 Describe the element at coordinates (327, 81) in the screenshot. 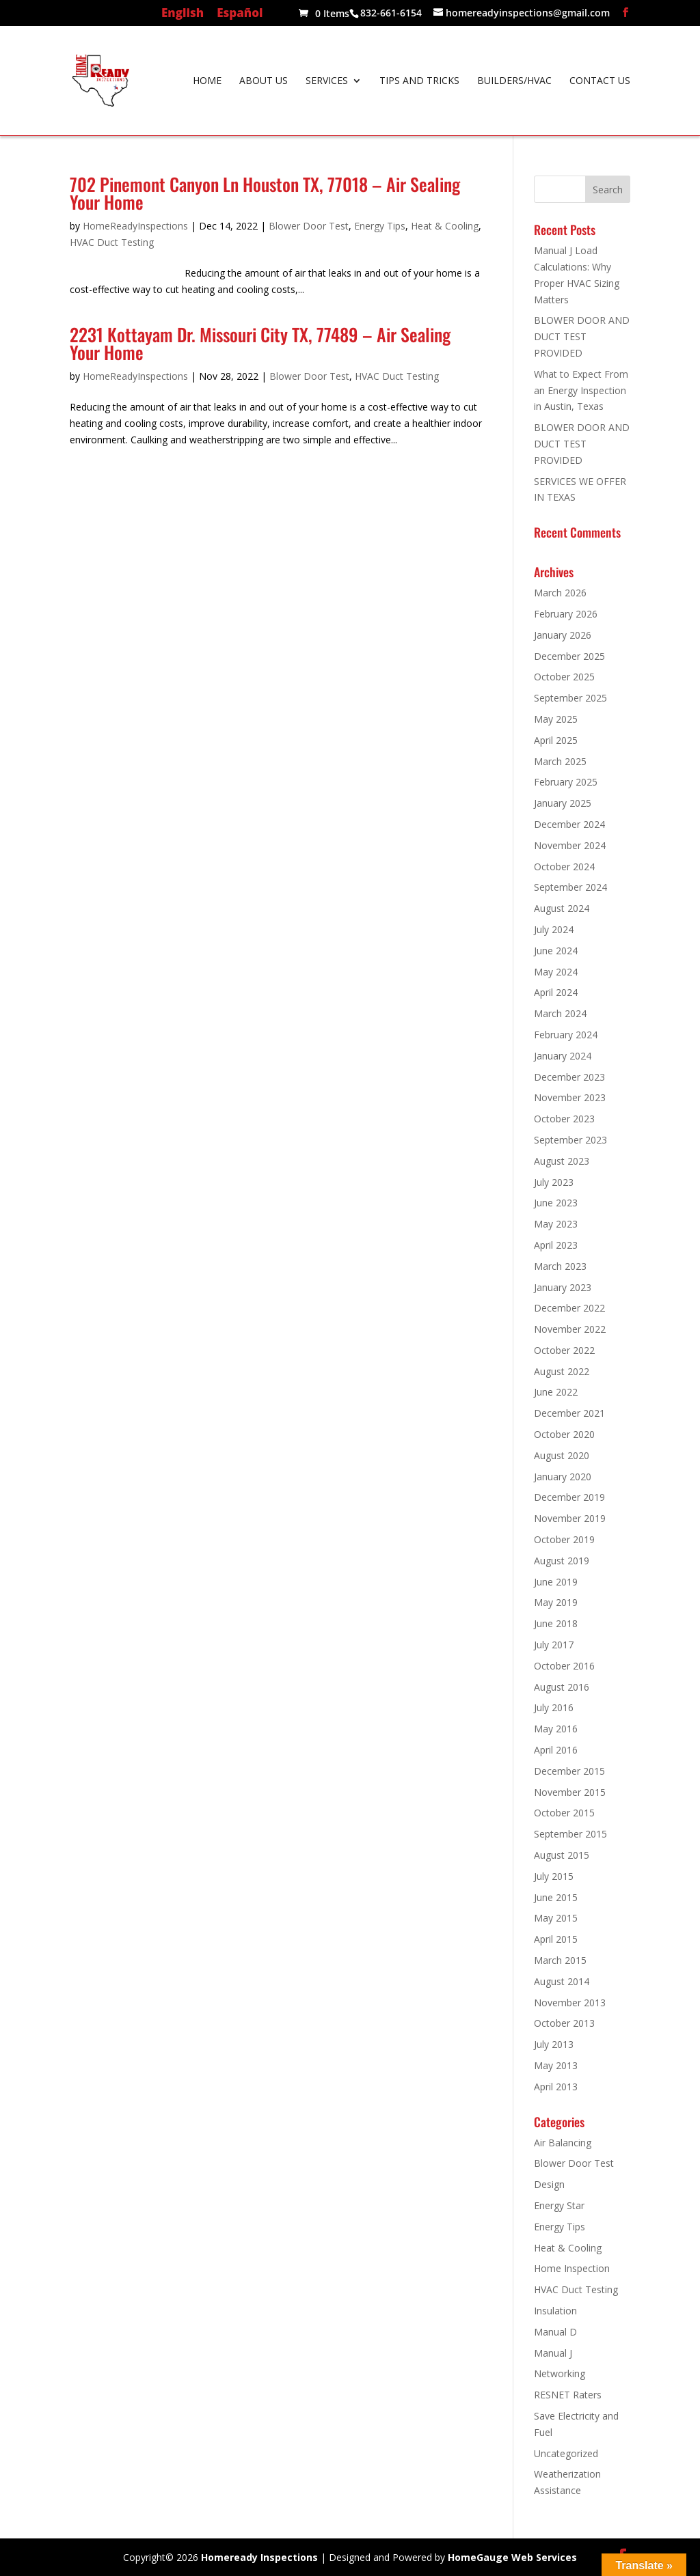

I see `Services` at that location.